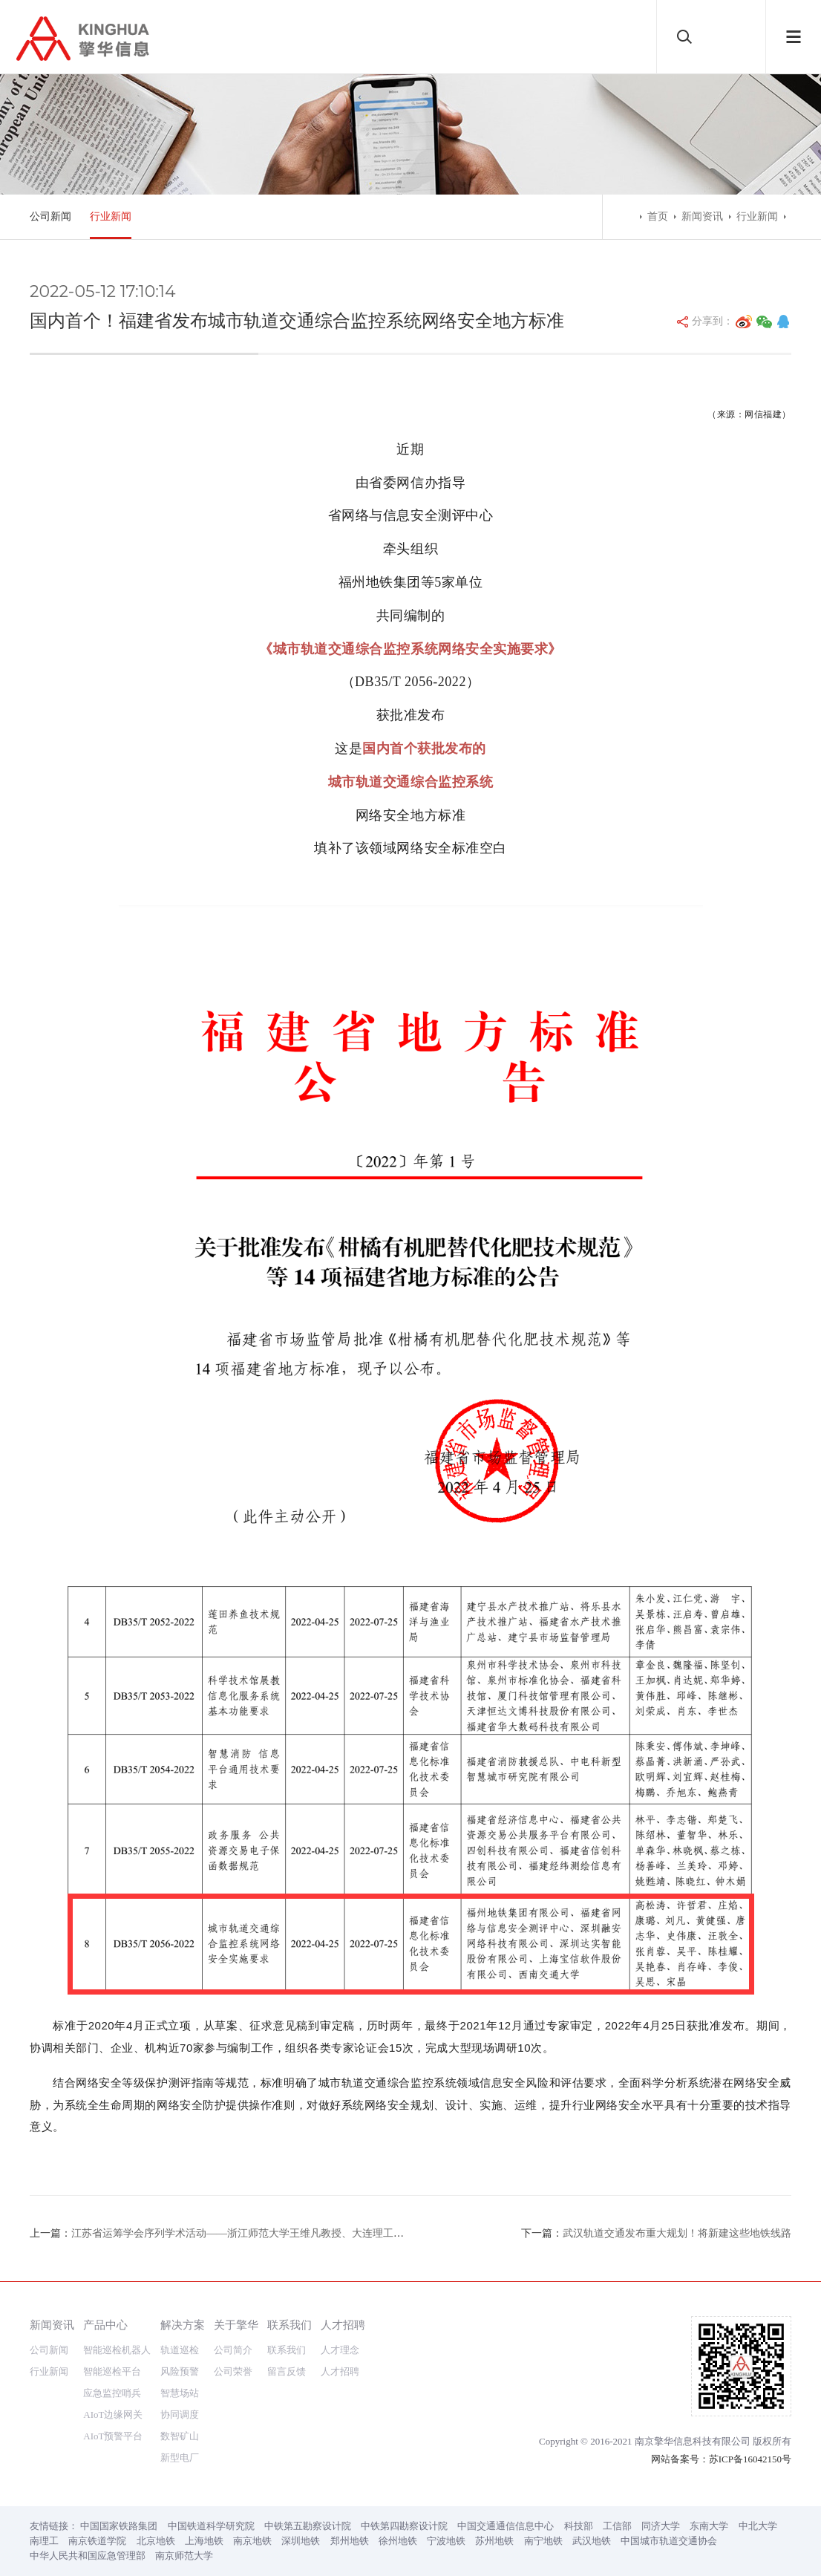  What do you see at coordinates (404, 2525) in the screenshot?
I see `中铁第四勘察设计院` at bounding box center [404, 2525].